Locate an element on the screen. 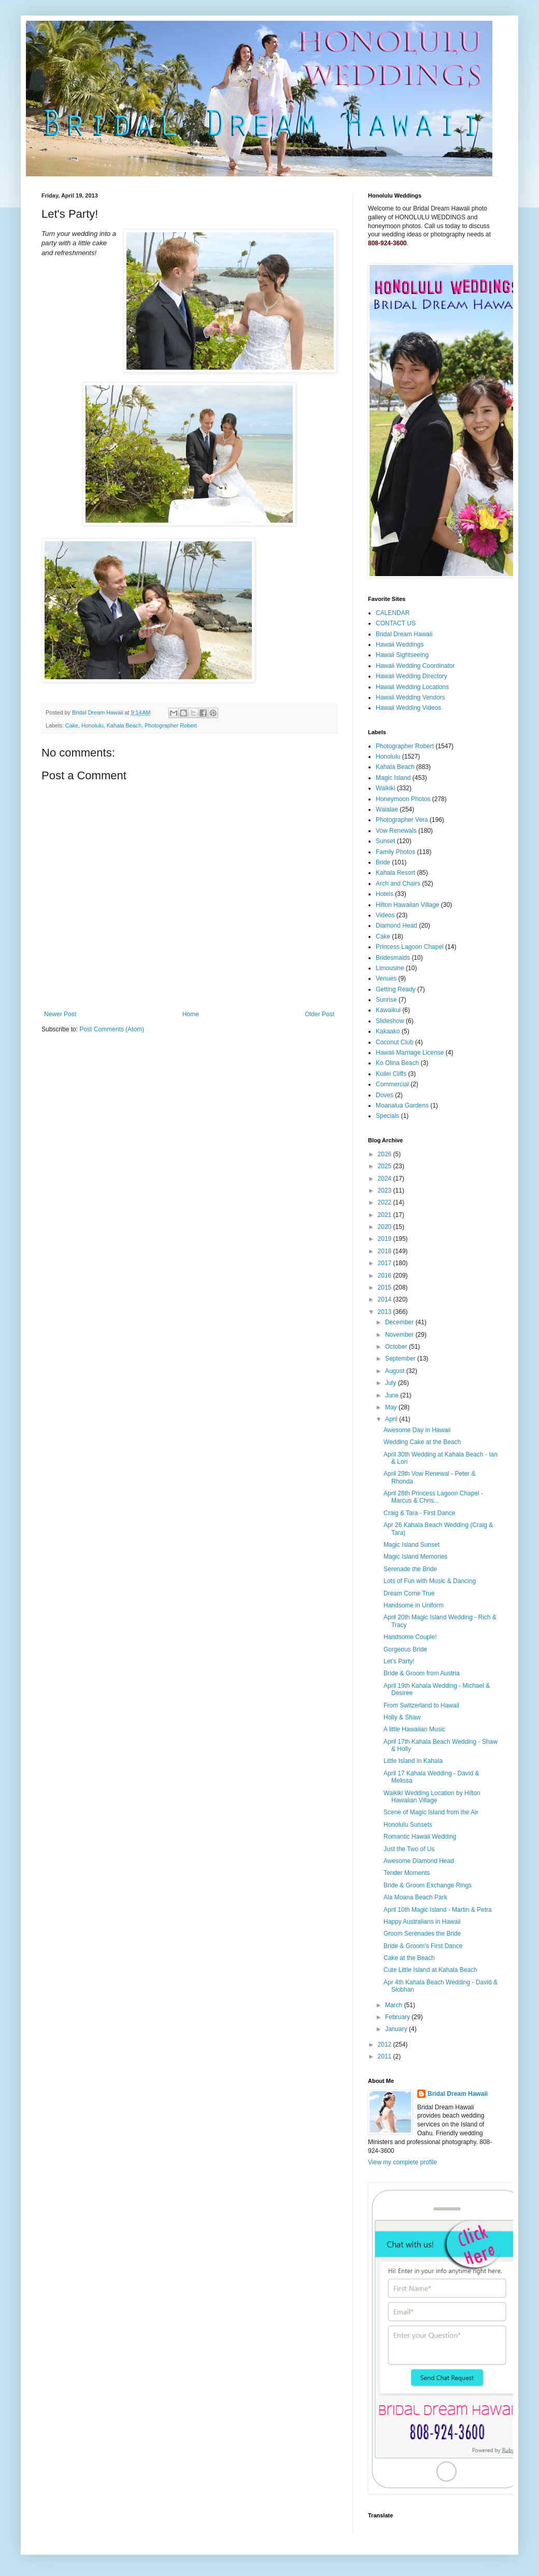 The height and width of the screenshot is (2576, 539). 2016 is located at coordinates (385, 1275).